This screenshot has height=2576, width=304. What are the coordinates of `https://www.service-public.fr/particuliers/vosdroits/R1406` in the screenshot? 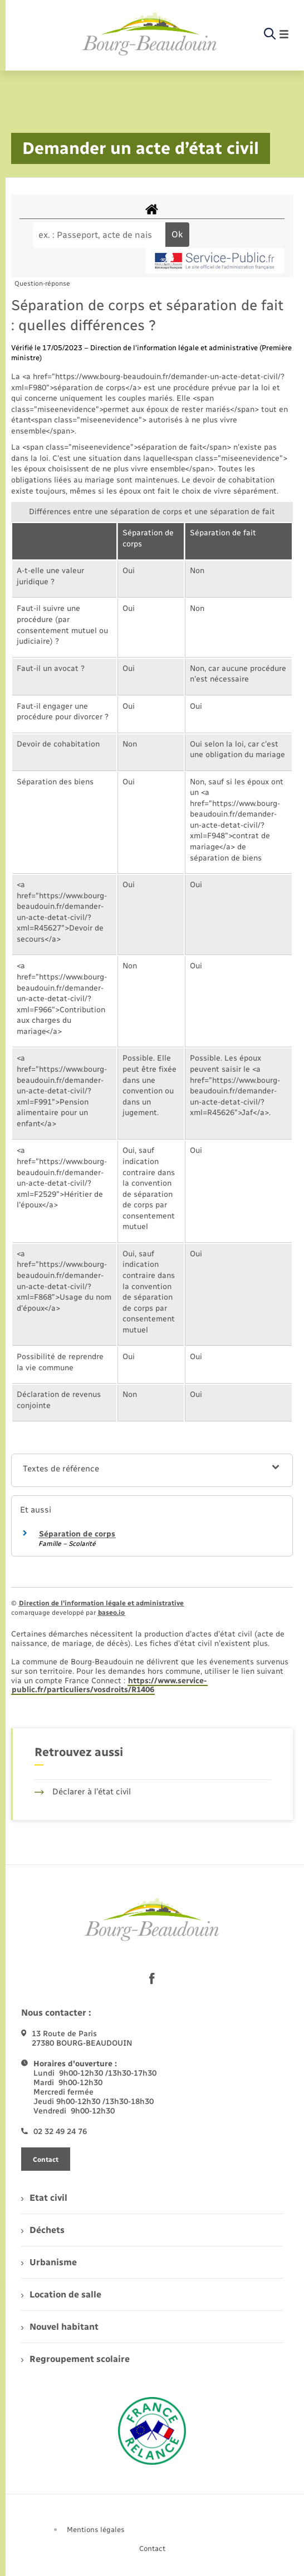 It's located at (109, 1685).